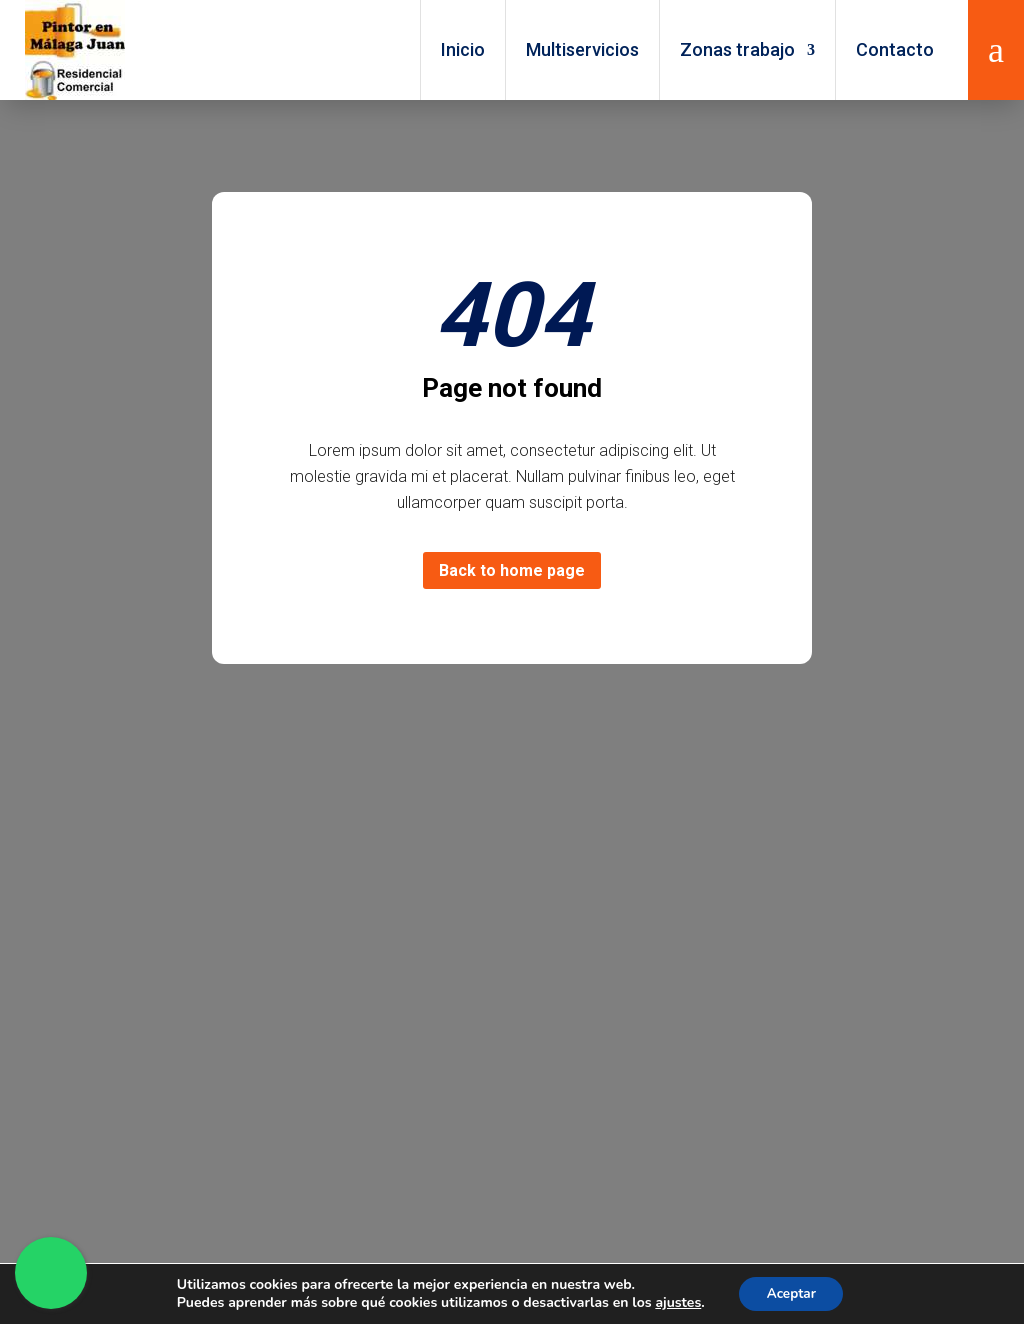  I want to click on Zonas trabajo, so click(737, 49).